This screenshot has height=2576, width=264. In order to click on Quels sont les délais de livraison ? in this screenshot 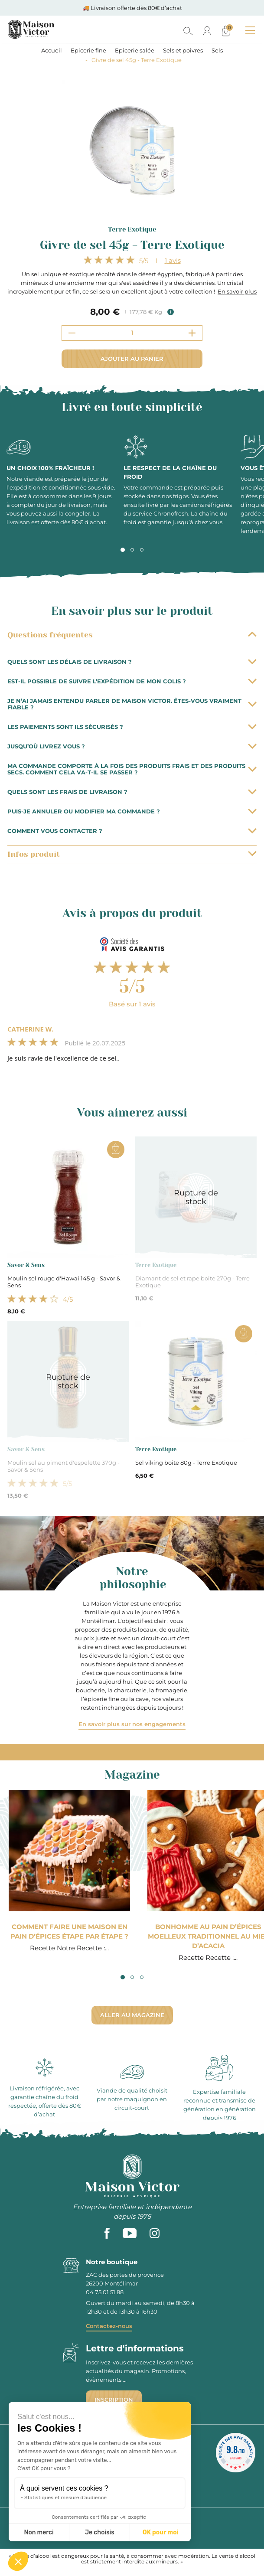, I will do `click(132, 661)`.